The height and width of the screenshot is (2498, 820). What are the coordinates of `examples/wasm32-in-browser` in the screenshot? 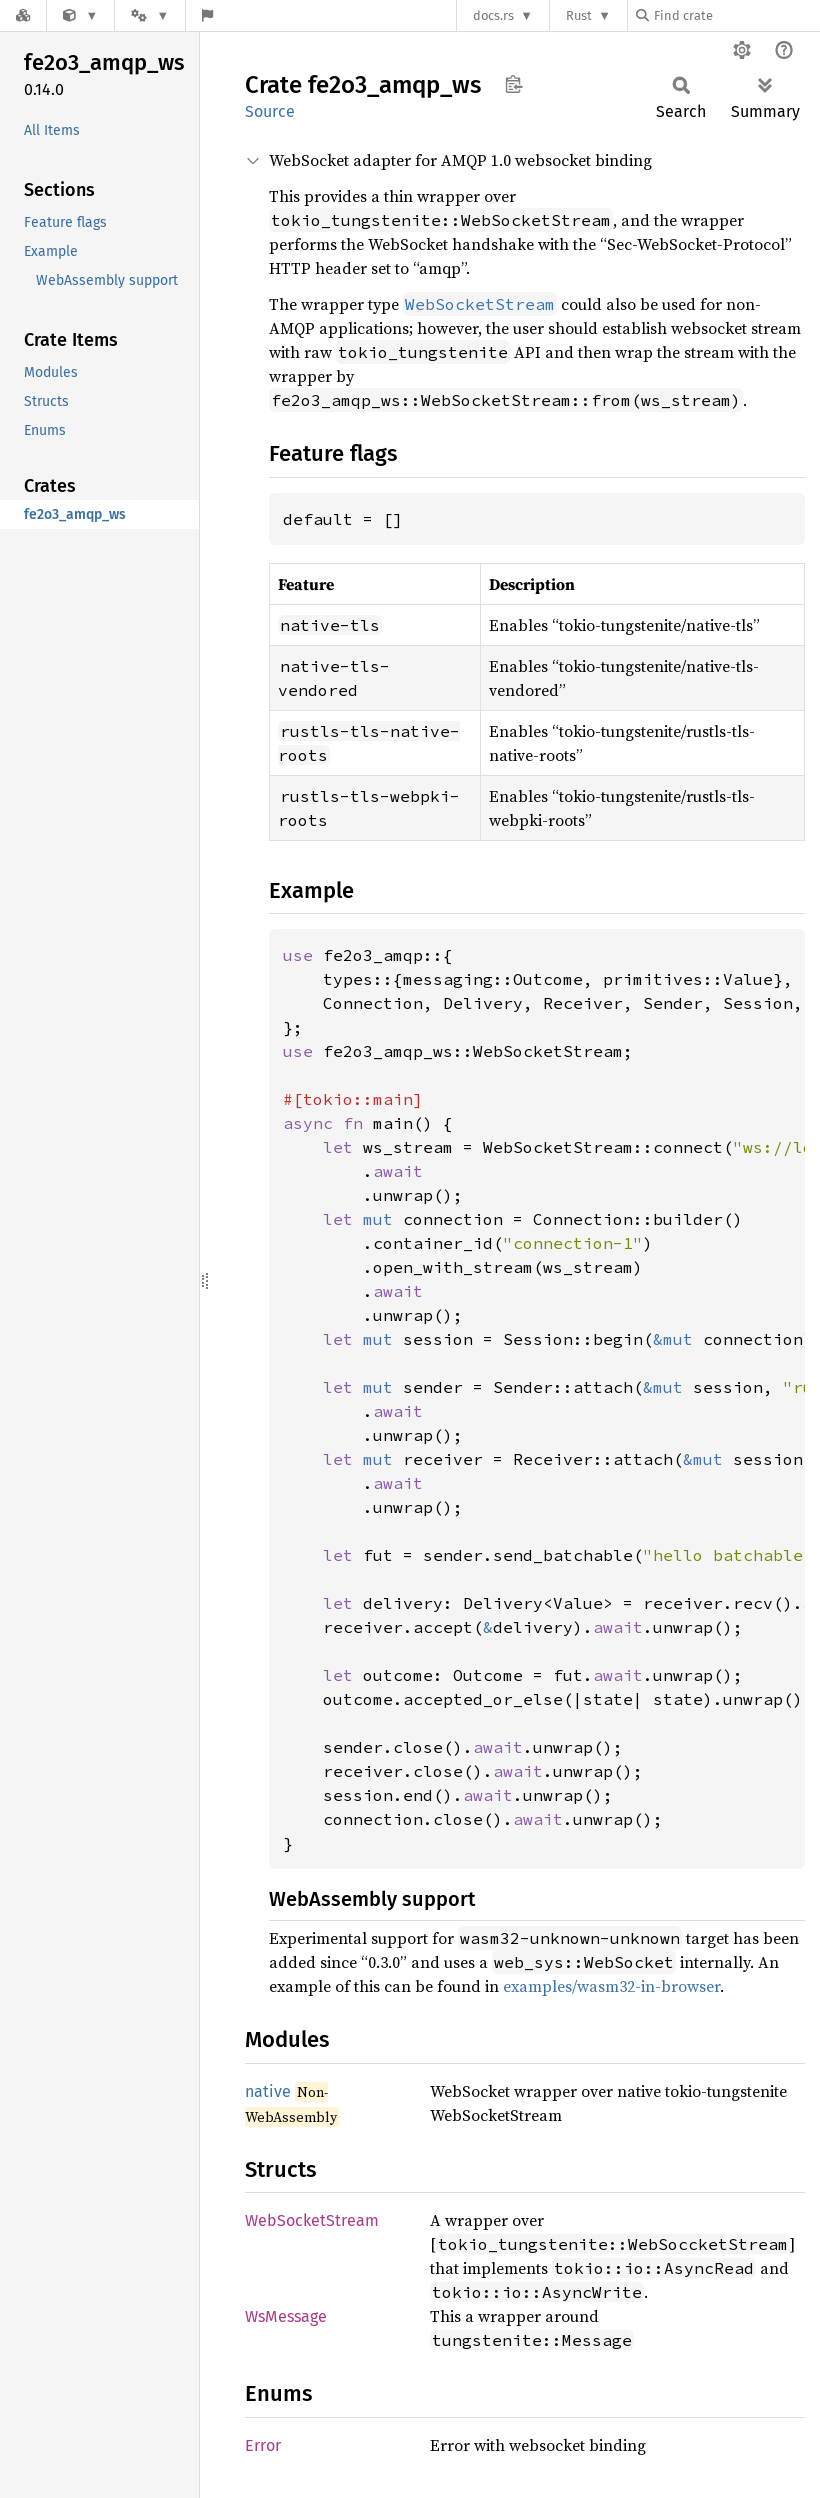 It's located at (611, 1986).